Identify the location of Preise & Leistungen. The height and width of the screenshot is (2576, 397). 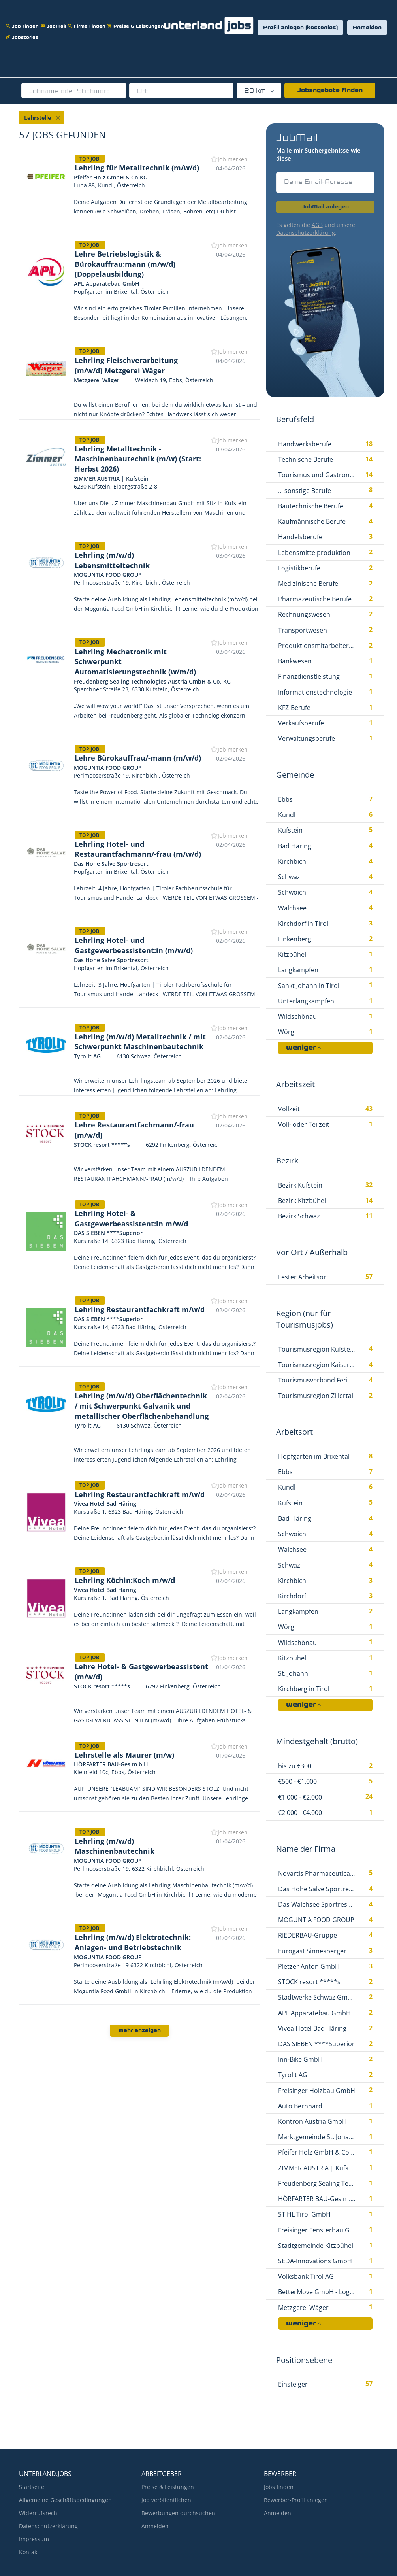
(136, 21).